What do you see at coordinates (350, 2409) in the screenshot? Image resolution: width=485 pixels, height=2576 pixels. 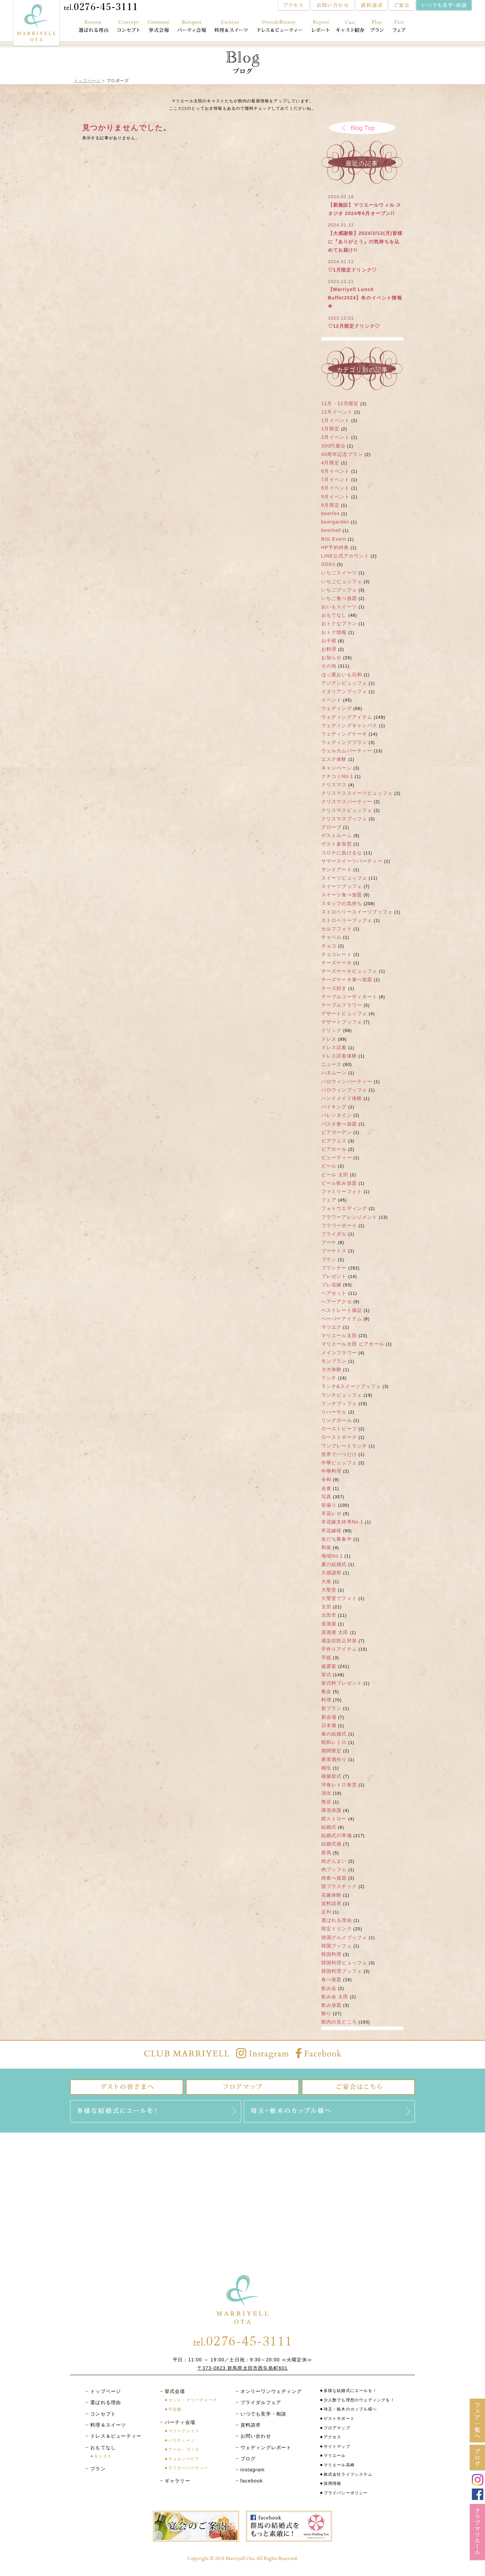 I see `埼玉・栃木のカップル様へ` at bounding box center [350, 2409].